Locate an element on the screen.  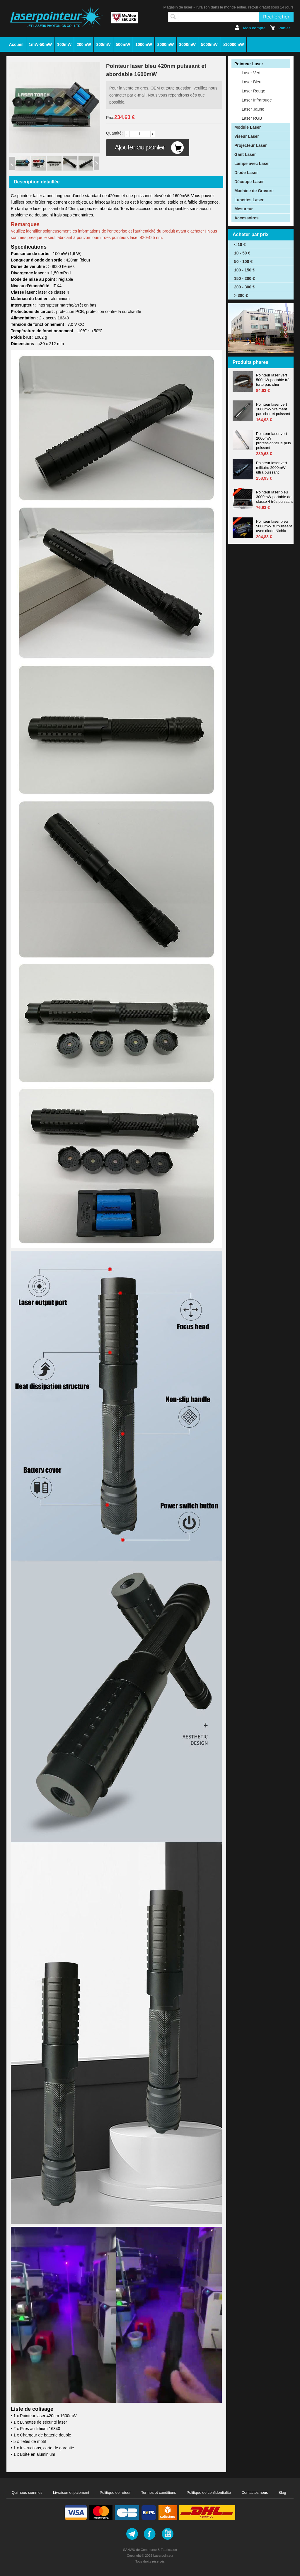
Module Laser is located at coordinates (247, 127).